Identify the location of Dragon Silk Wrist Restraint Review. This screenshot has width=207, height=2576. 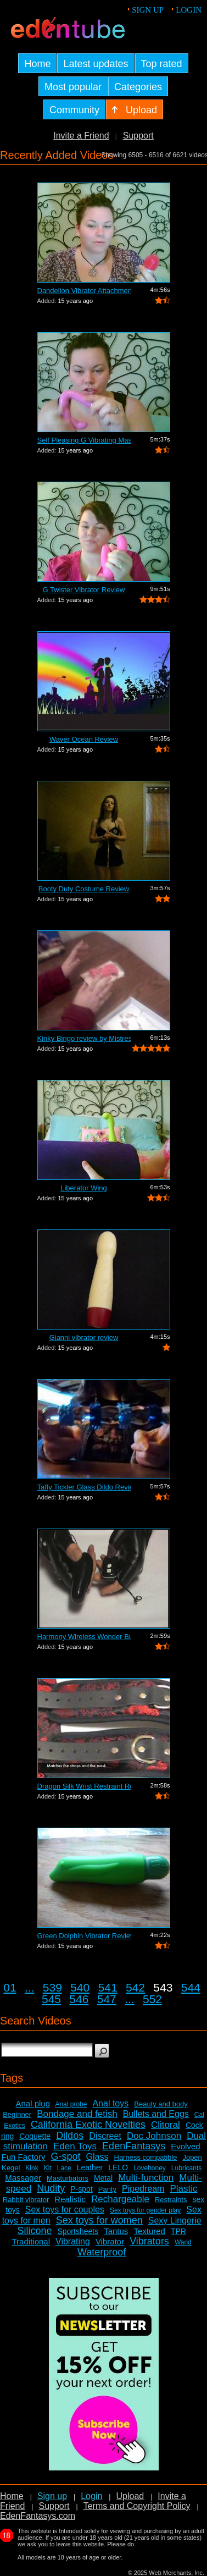
(84, 1786).